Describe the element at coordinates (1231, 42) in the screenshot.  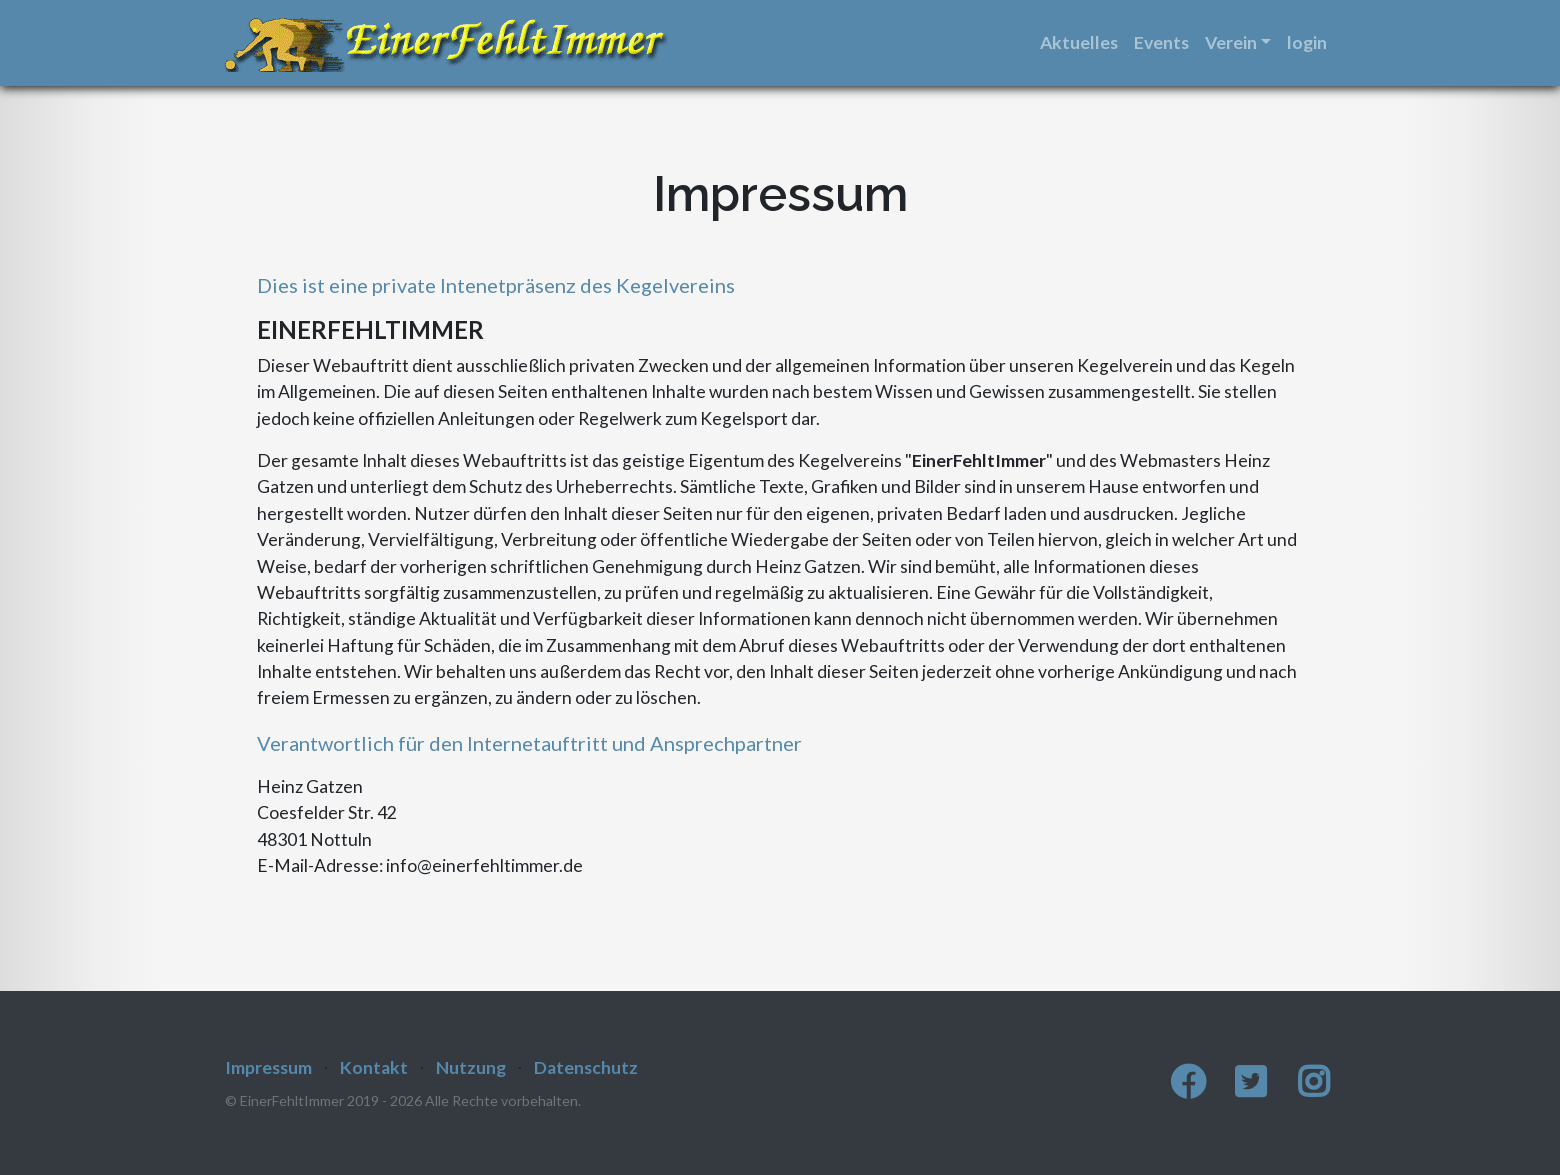
I see `Verein` at that location.